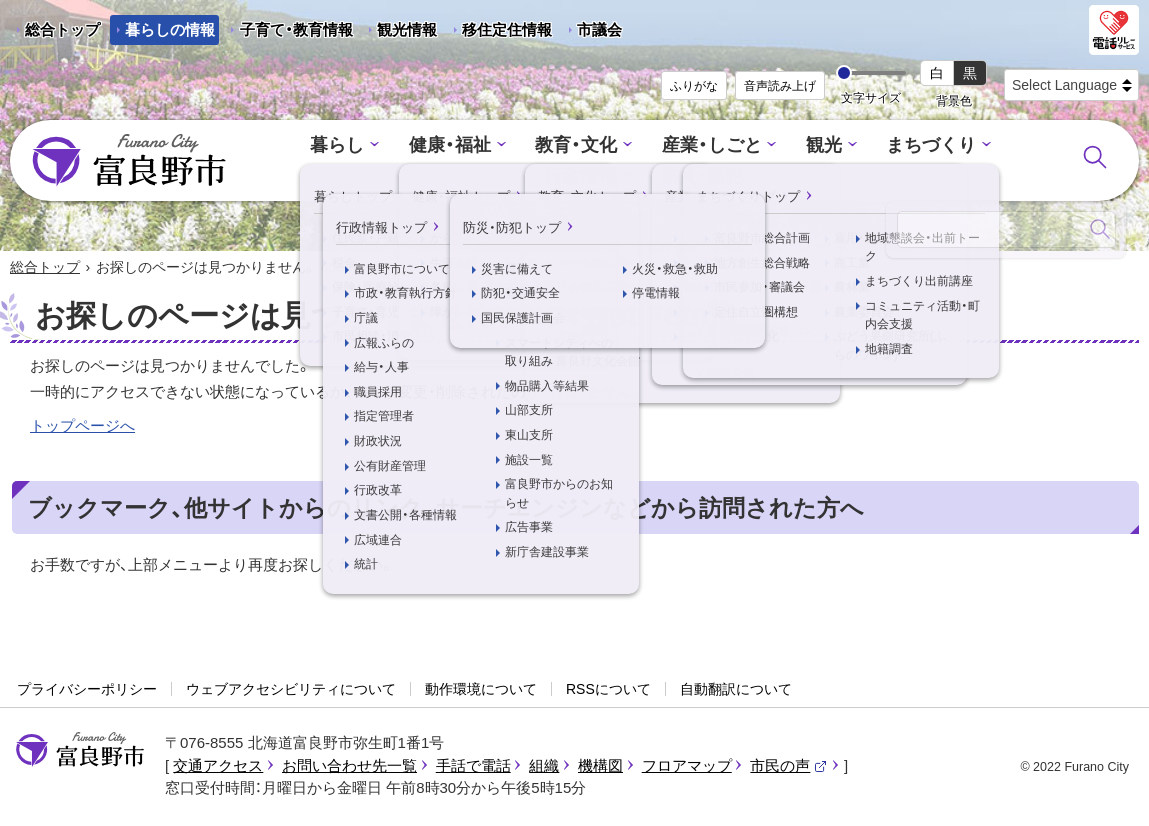  What do you see at coordinates (643, 175) in the screenshot?
I see `防災・防犯` at bounding box center [643, 175].